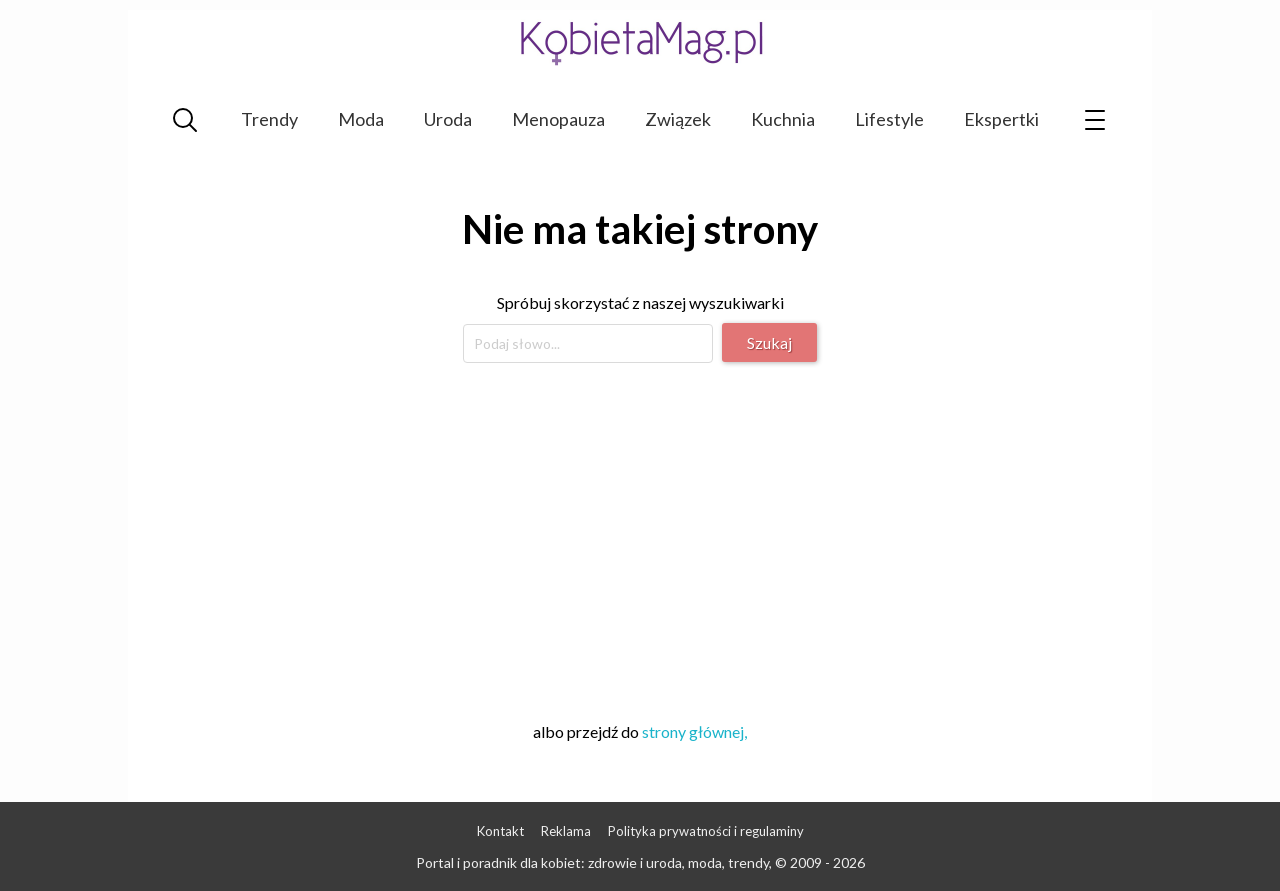 The image size is (1280, 891). Describe the element at coordinates (694, 731) in the screenshot. I see `strony głównej,` at that location.